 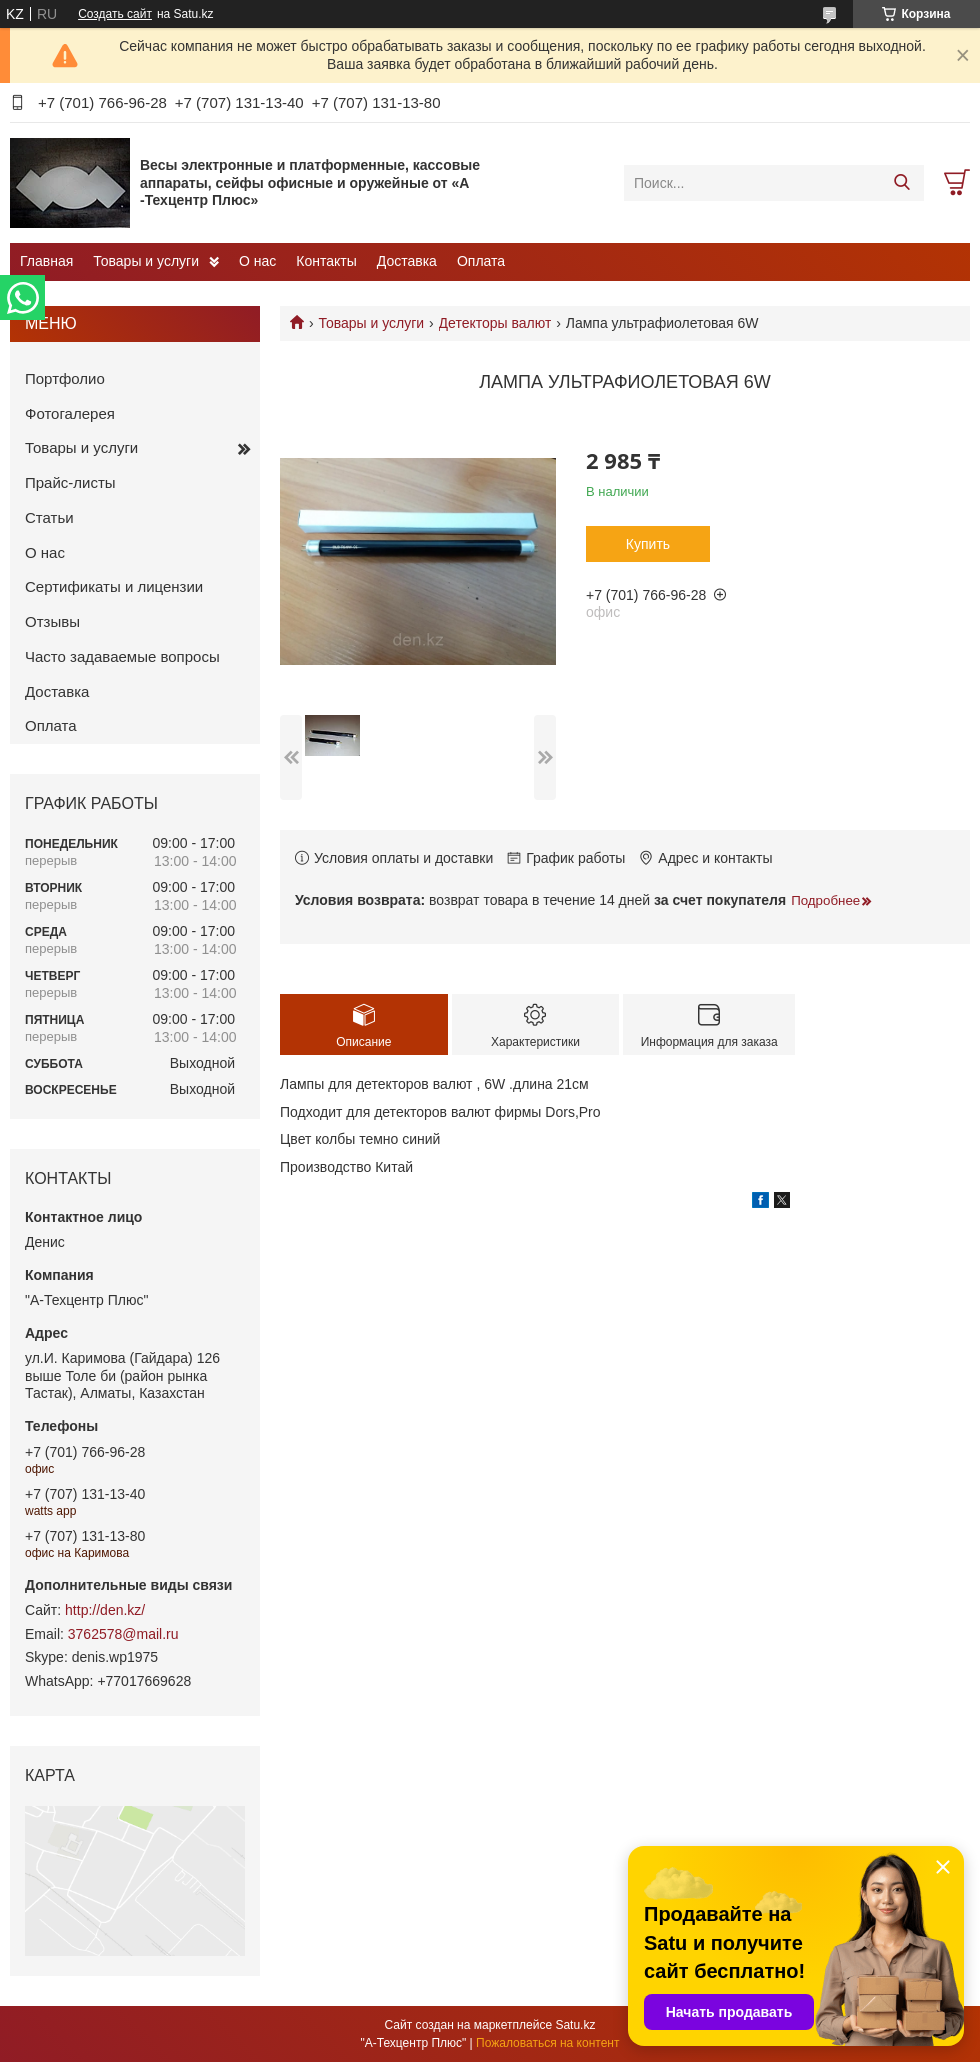 I want to click on Satu.kz, so click(x=575, y=2025).